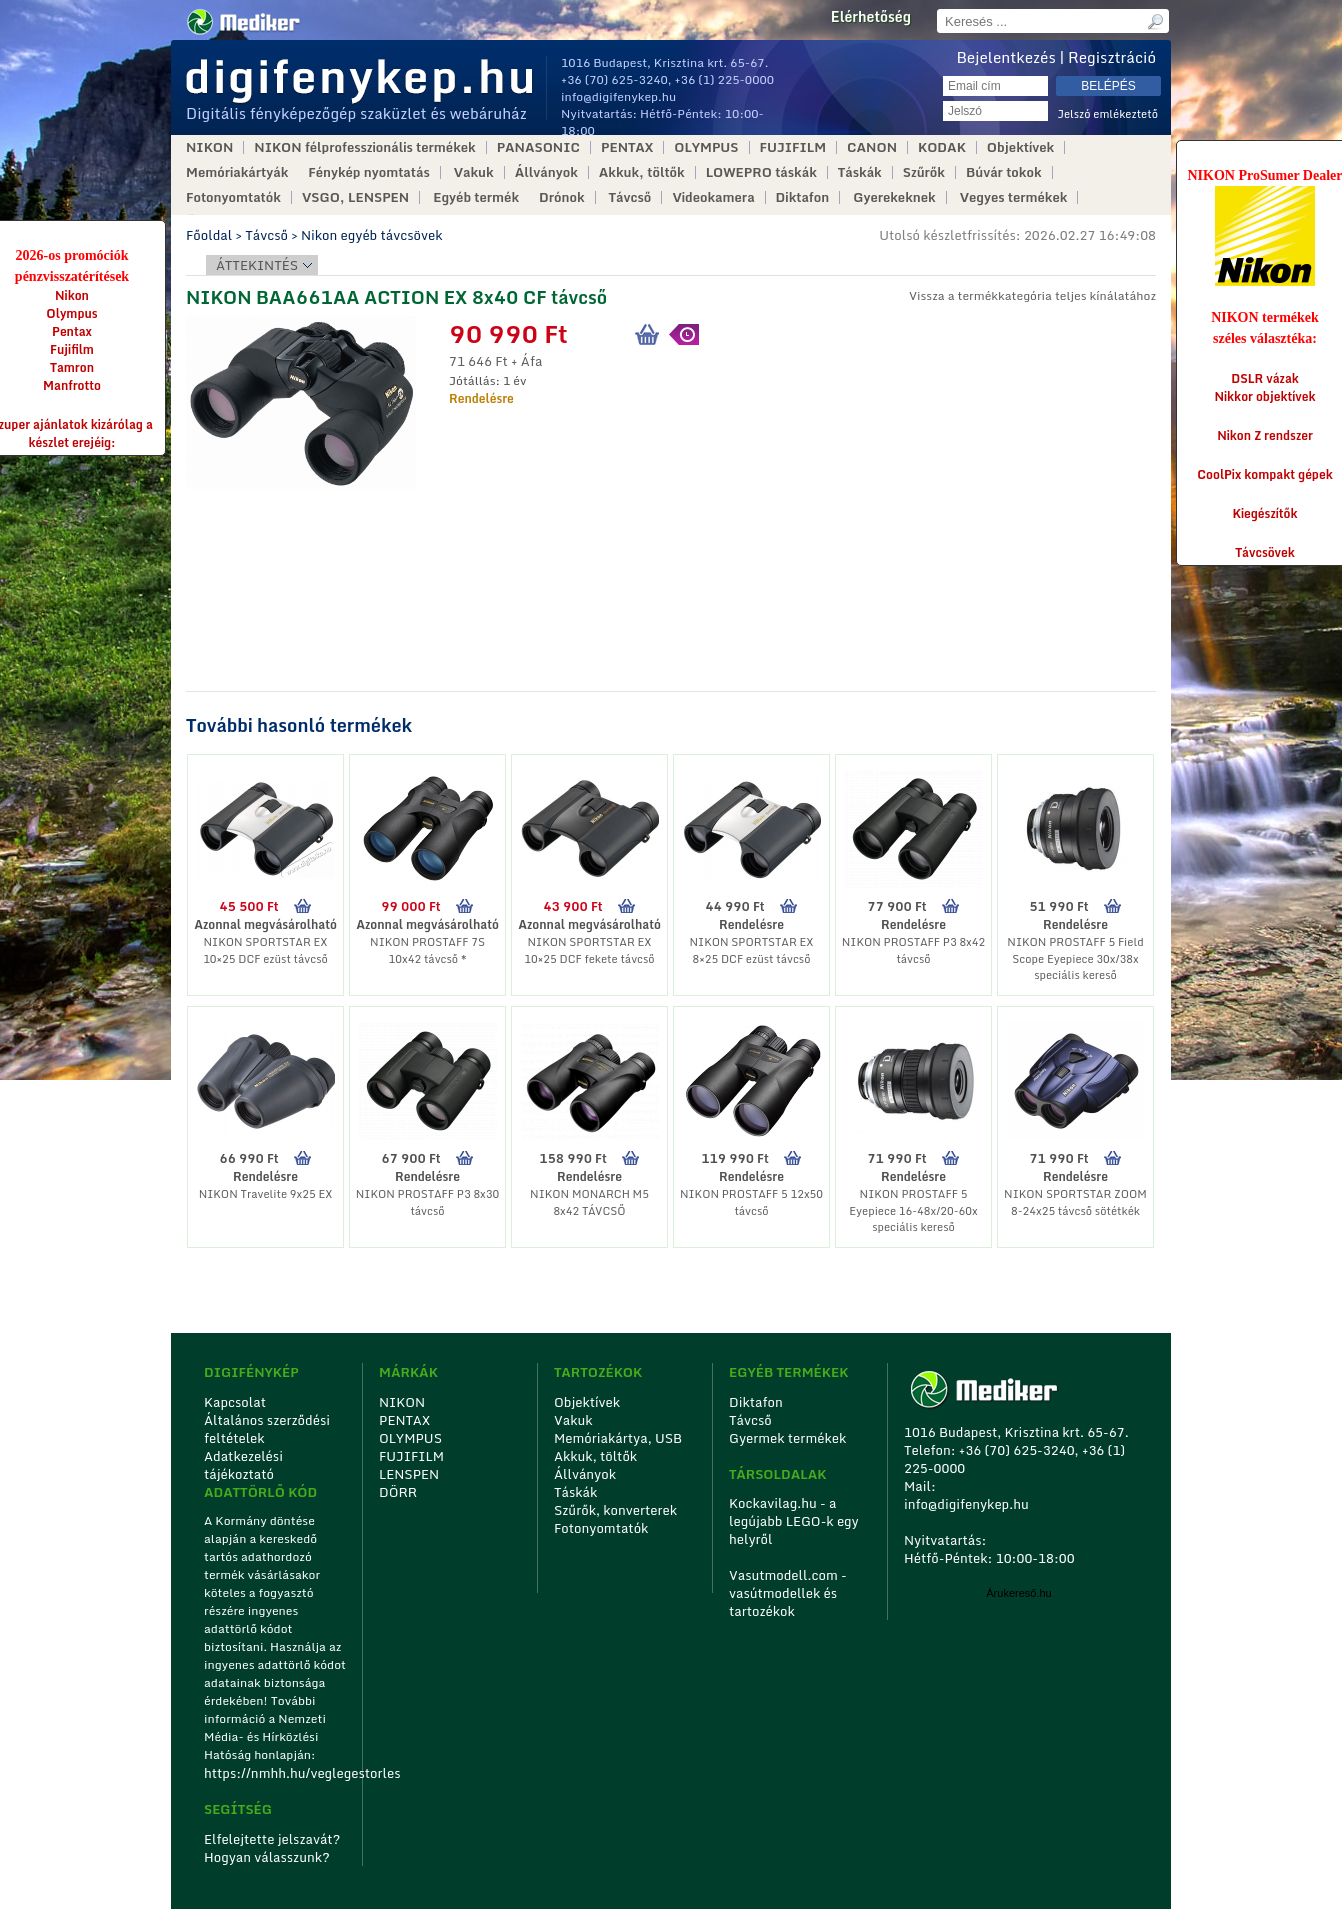 This screenshot has height=1909, width=1342. What do you see at coordinates (546, 172) in the screenshot?
I see `Állványok` at bounding box center [546, 172].